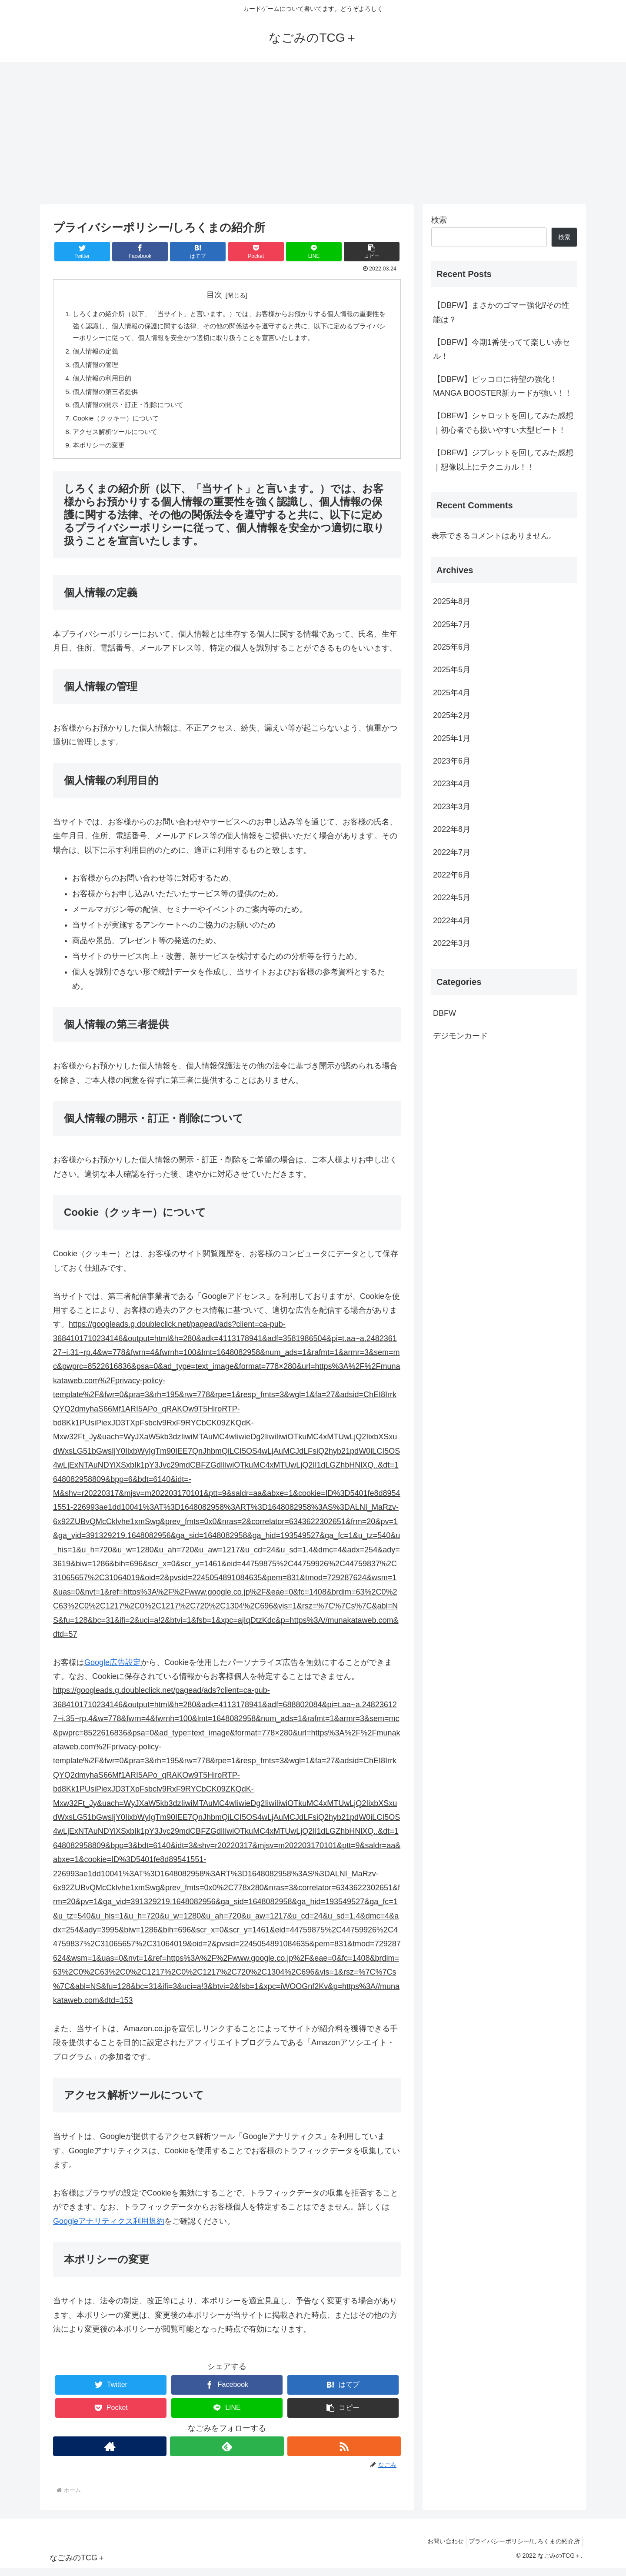  I want to click on プライバシーポリシー/しろくまの紹介所, so click(522, 2549).